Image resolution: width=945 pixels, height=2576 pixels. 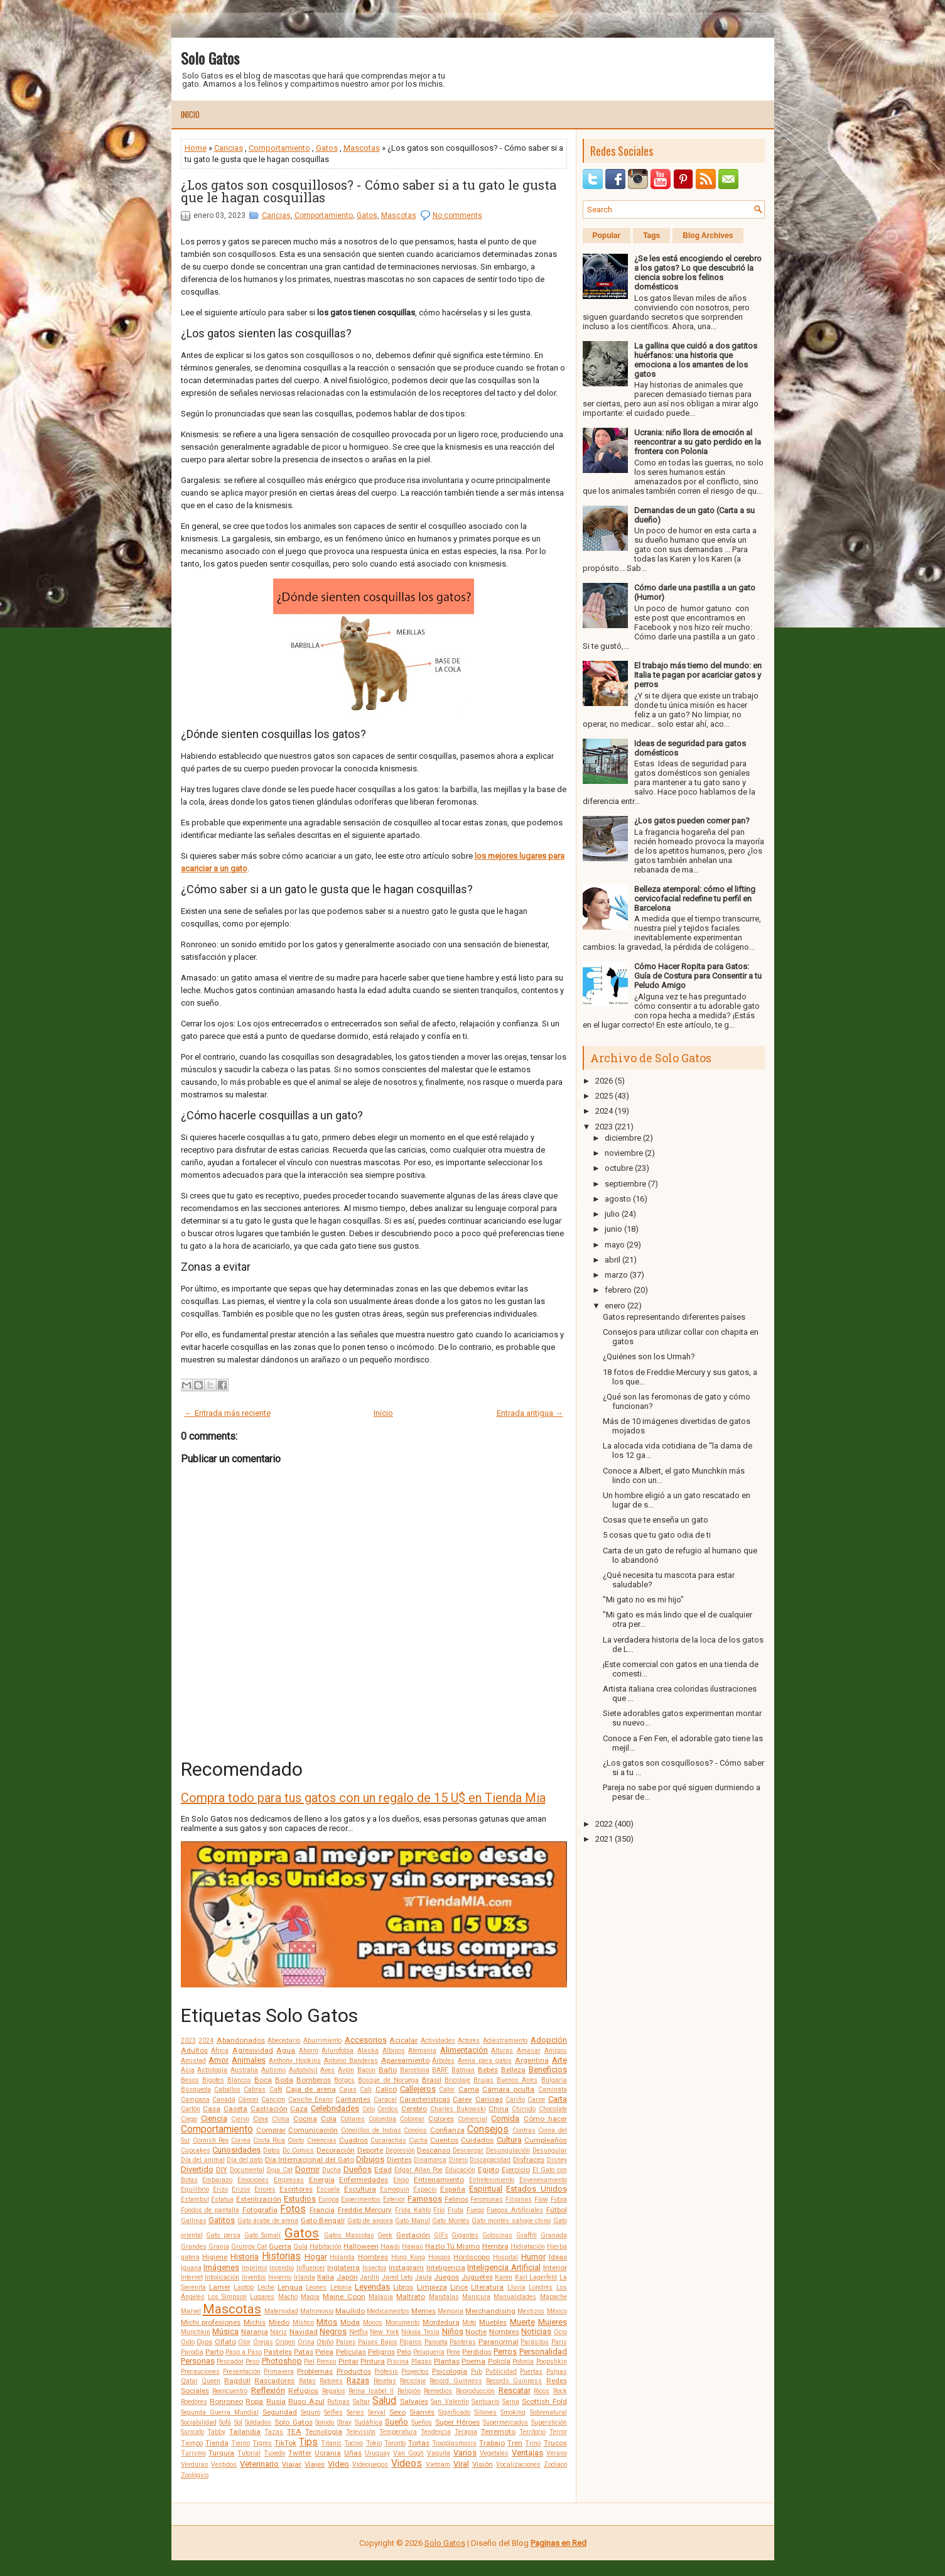 I want to click on 2021, so click(x=604, y=1839).